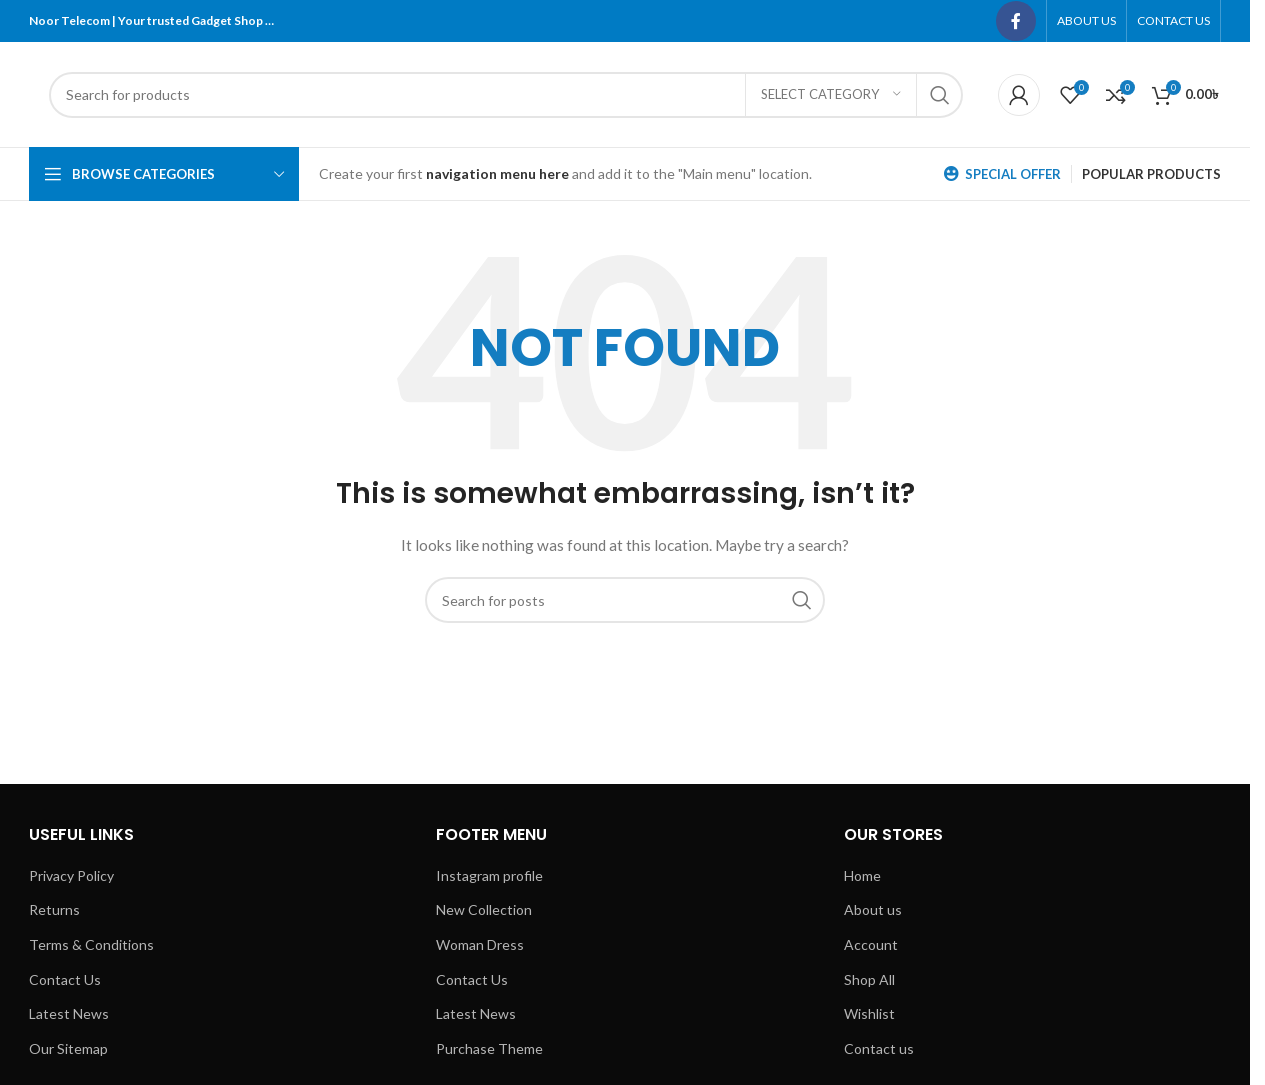 The image size is (1265, 1085). What do you see at coordinates (71, 875) in the screenshot?
I see `Privacy Policy` at bounding box center [71, 875].